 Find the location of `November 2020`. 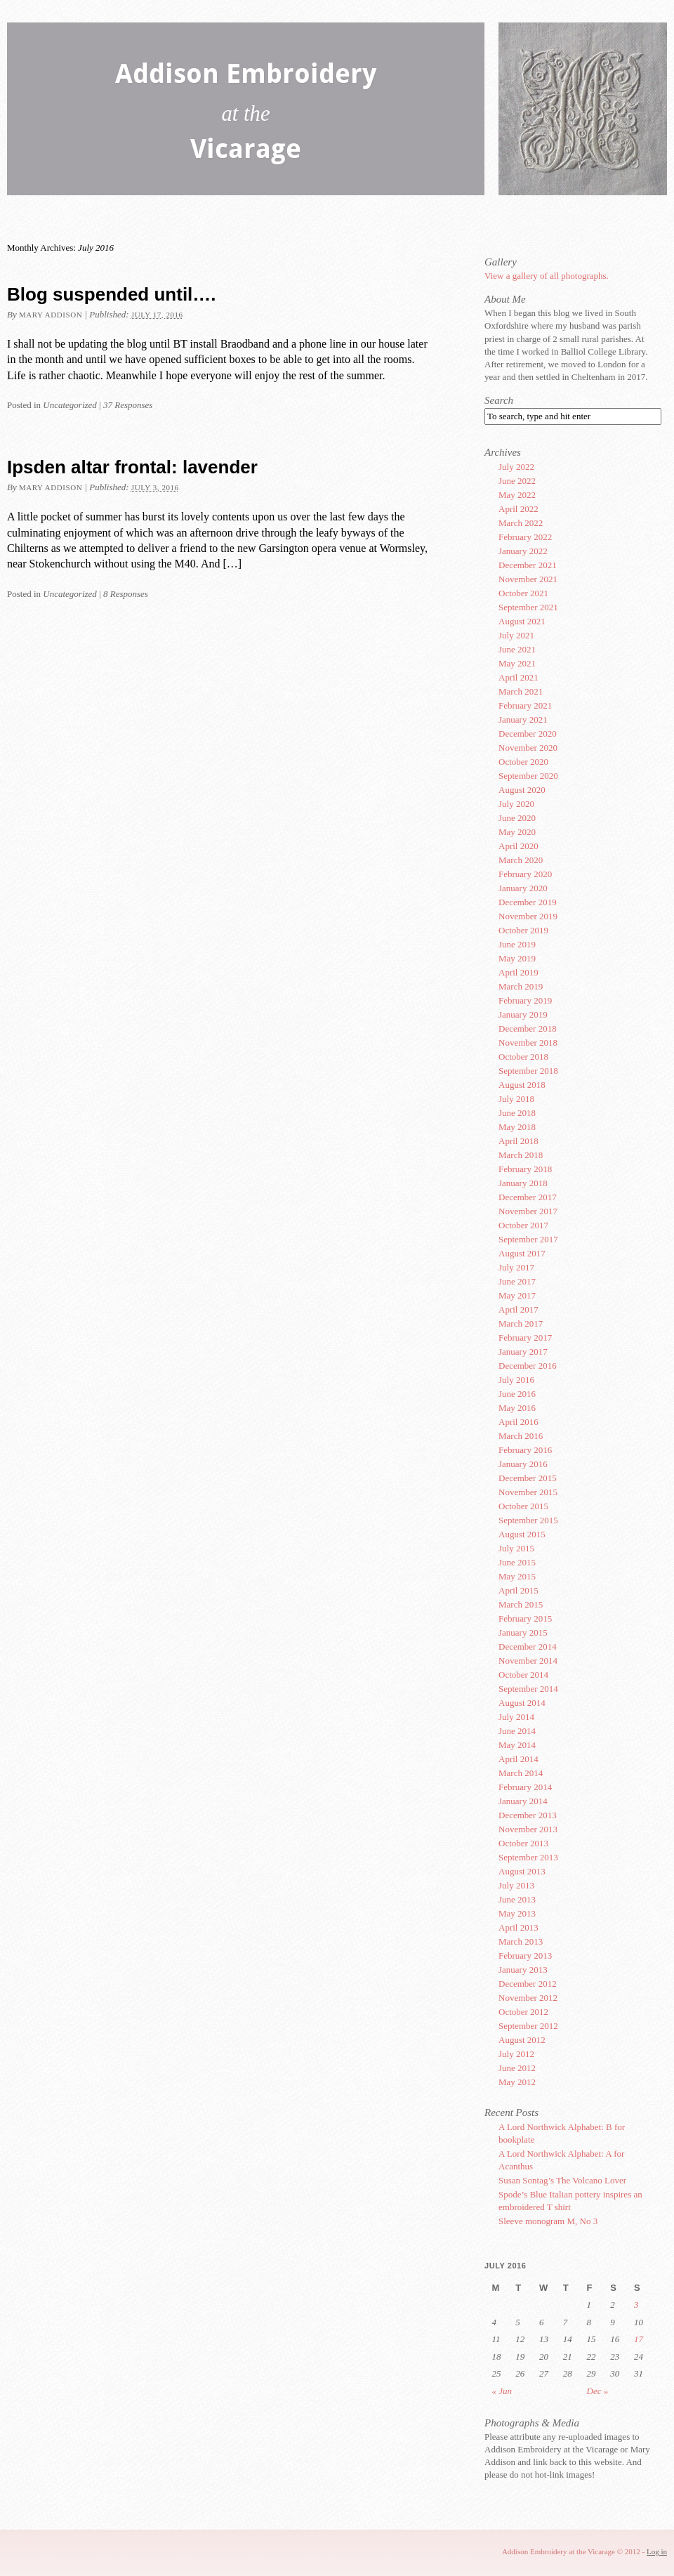

November 2020 is located at coordinates (527, 747).